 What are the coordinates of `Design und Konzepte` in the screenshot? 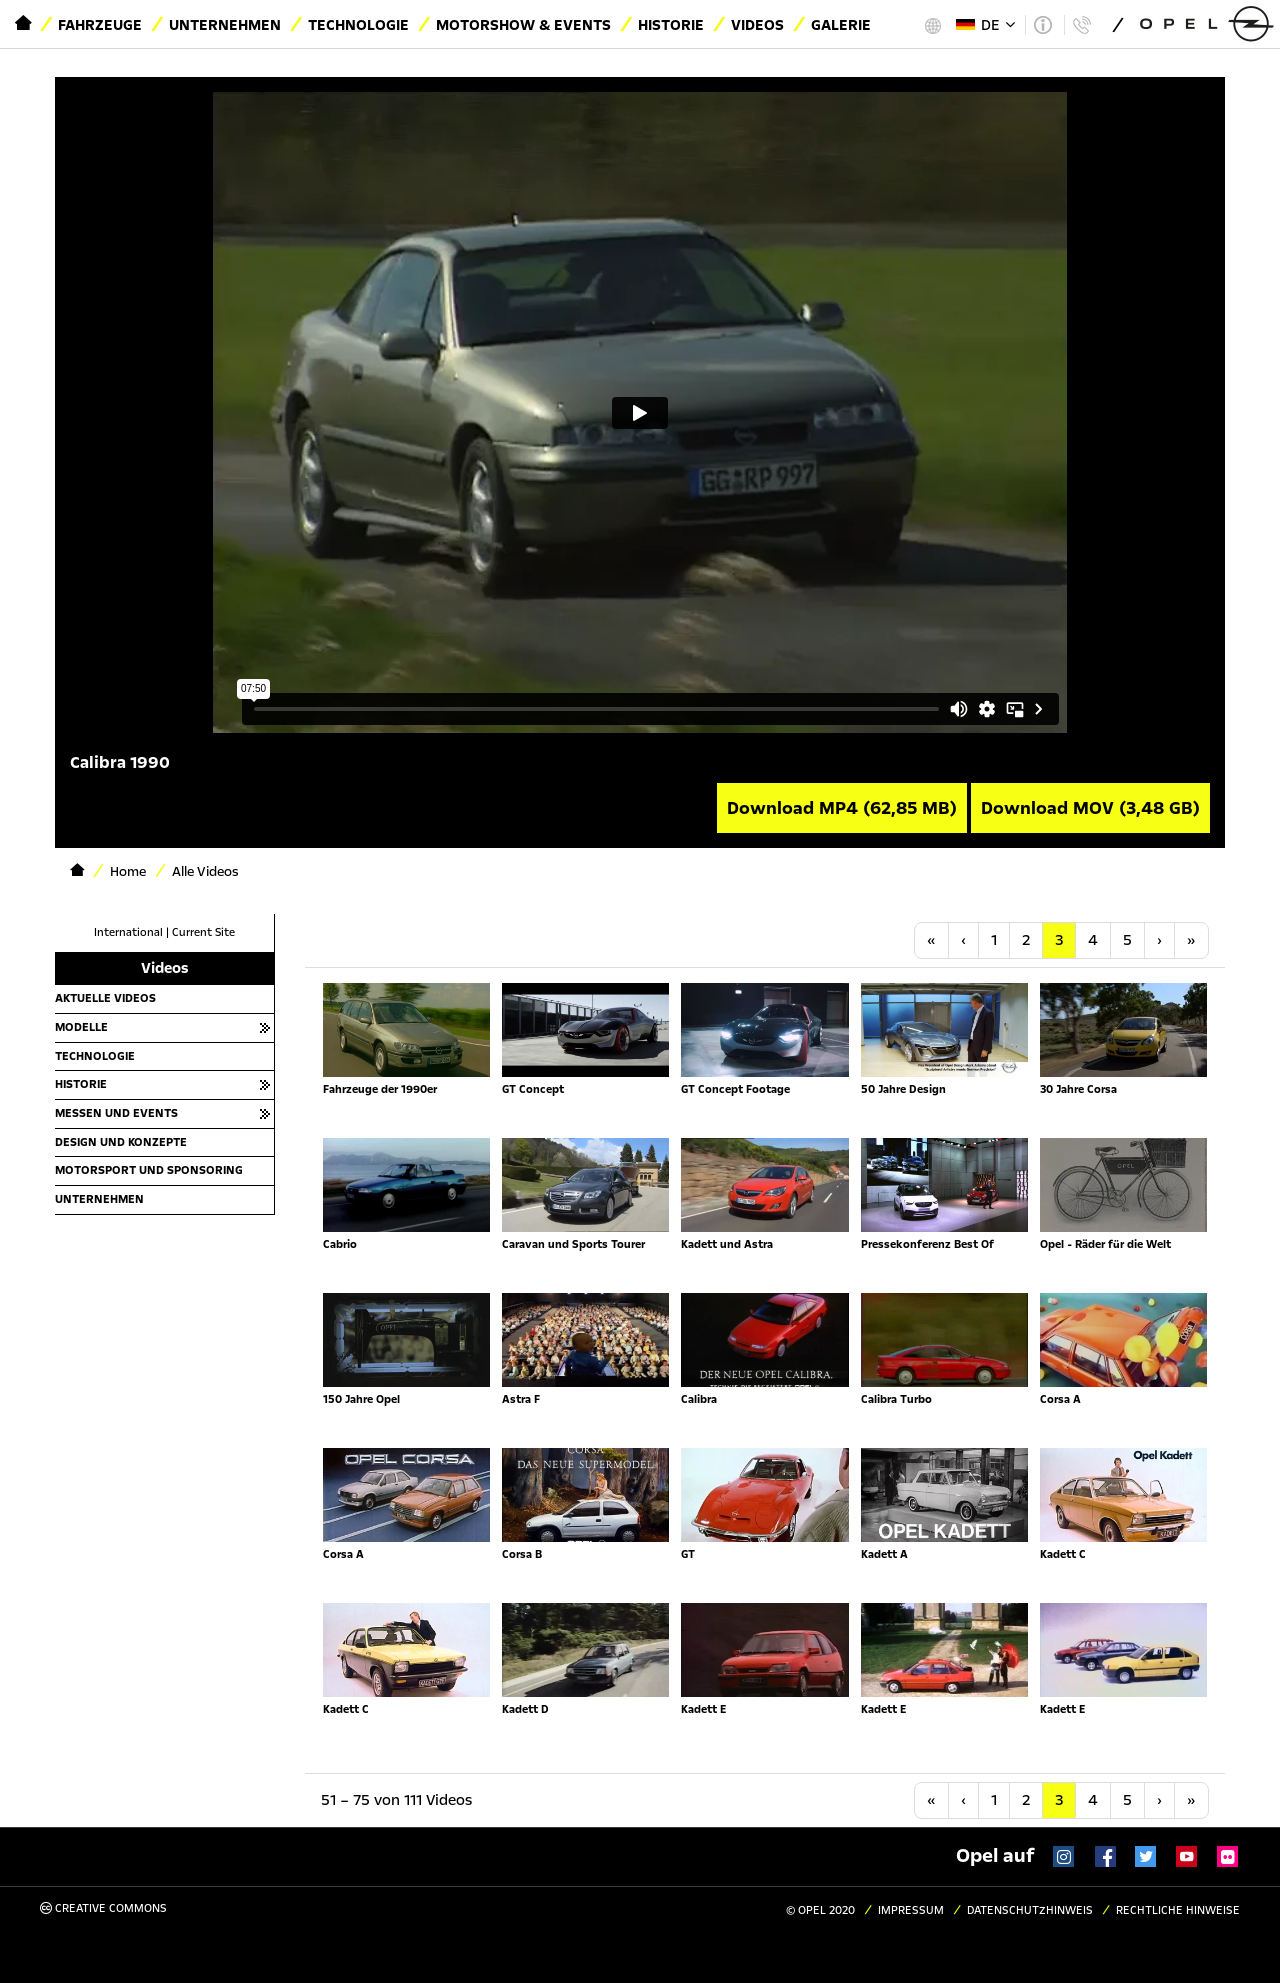 It's located at (121, 1142).